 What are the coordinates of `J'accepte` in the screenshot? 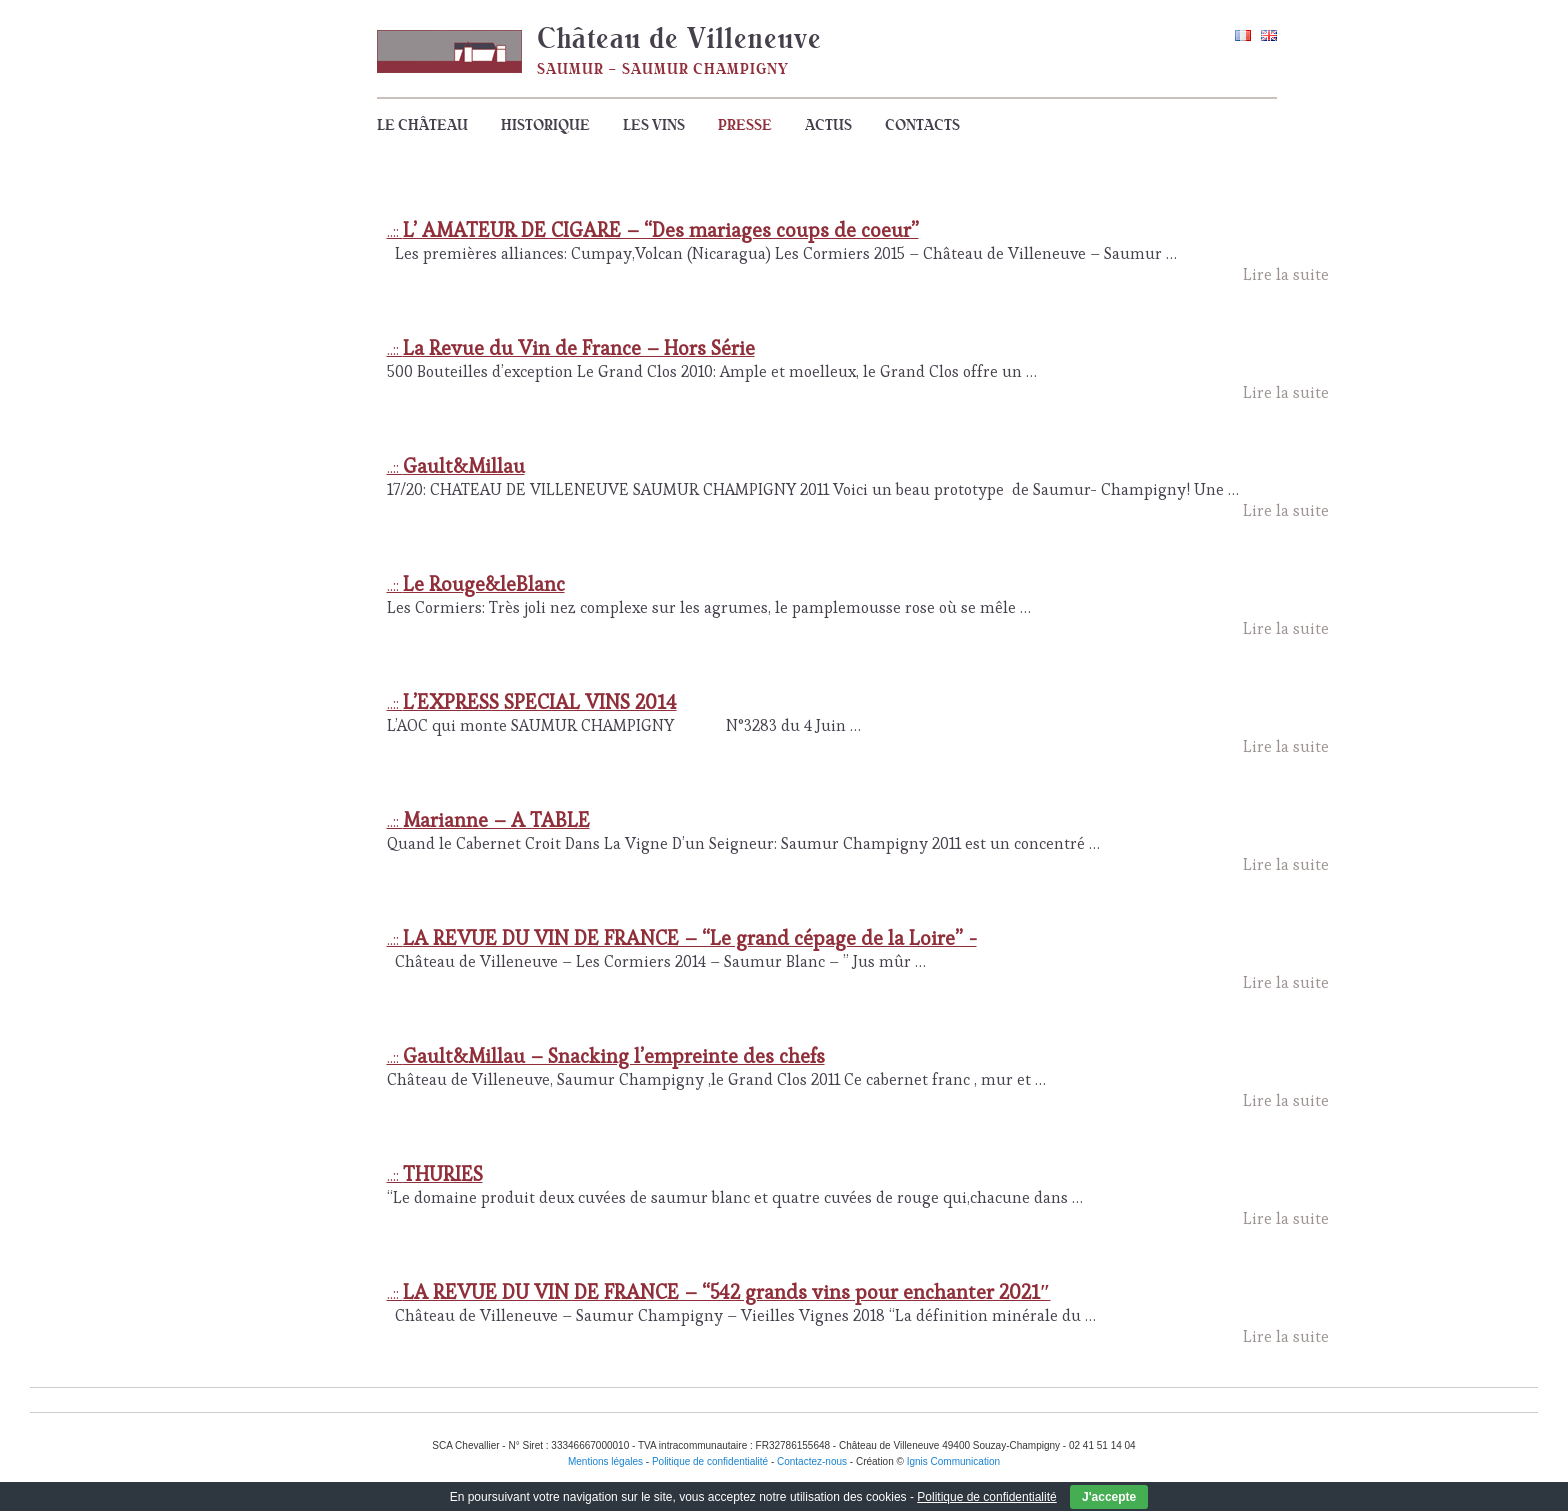 It's located at (1109, 1497).